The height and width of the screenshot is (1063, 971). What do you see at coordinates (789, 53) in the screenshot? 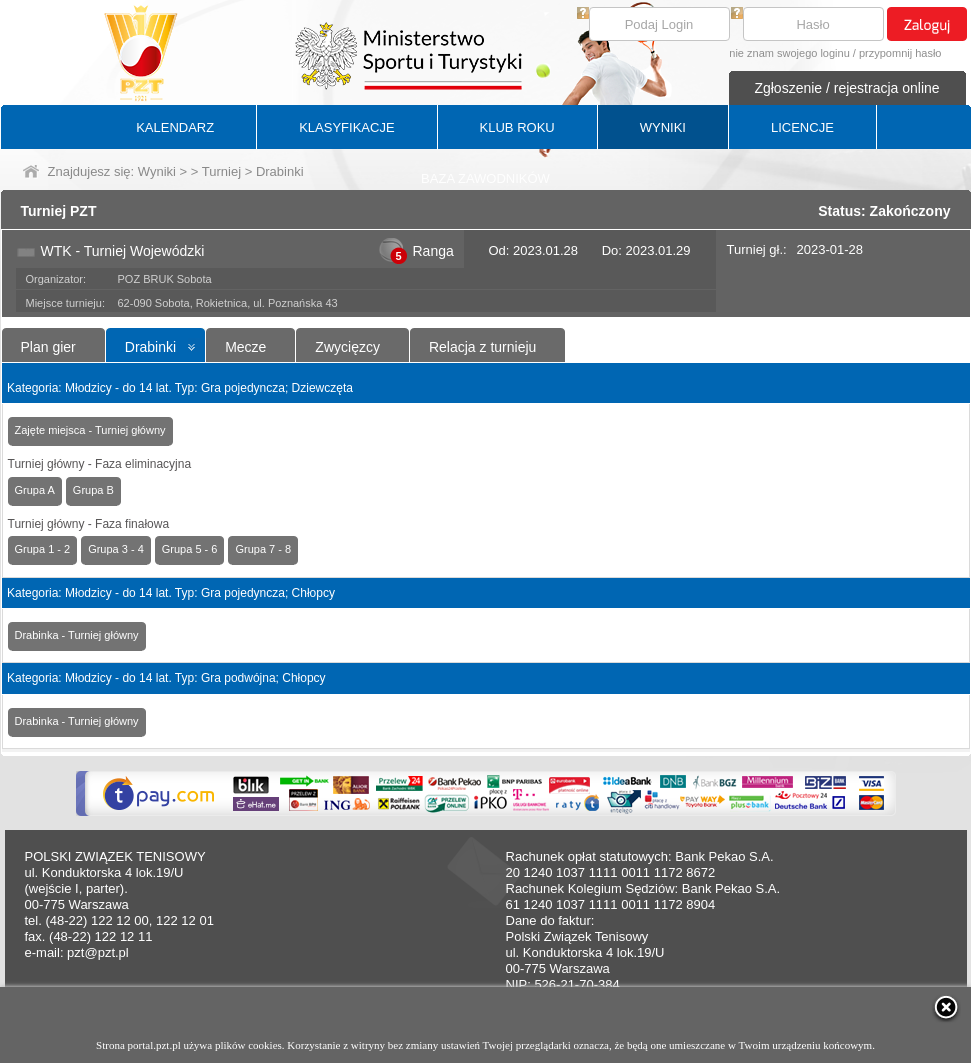
I see `nie znam swojego loginu` at bounding box center [789, 53].